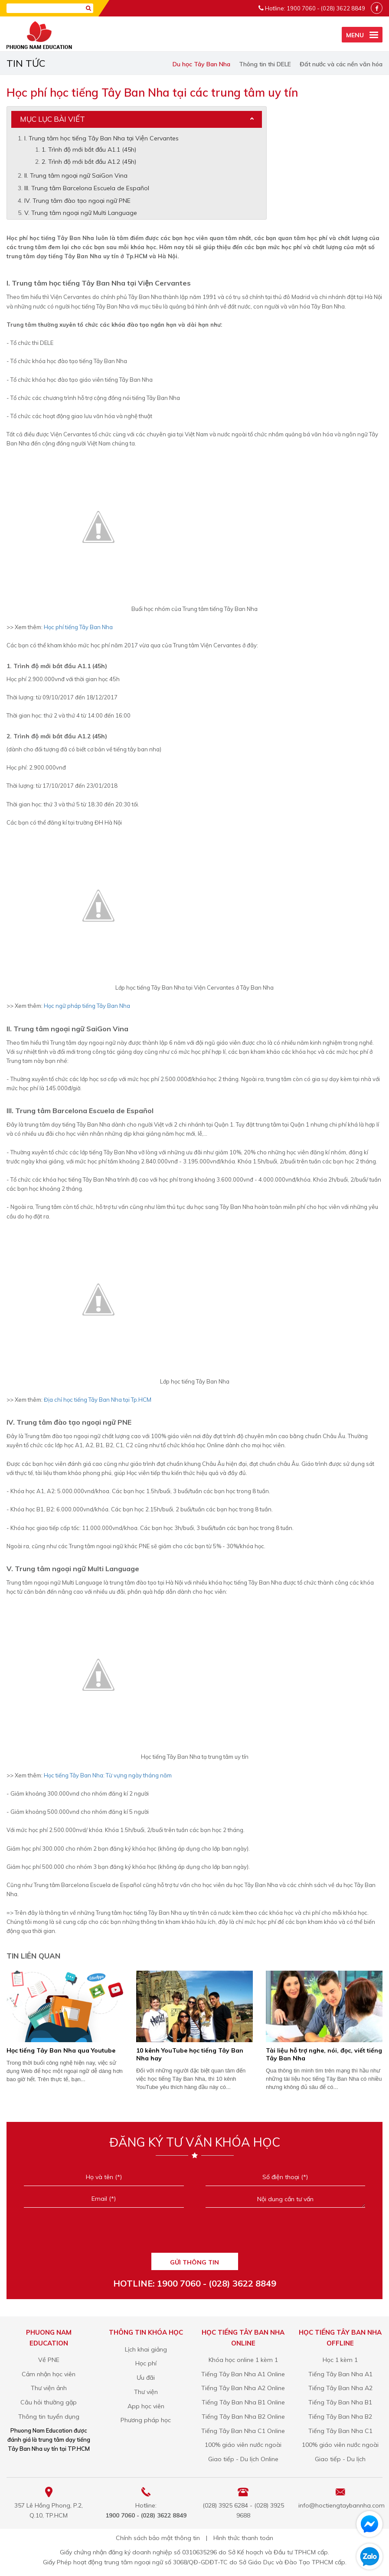 This screenshot has width=389, height=2576. I want to click on ​Tài liệu hỗ trợ nghe, nói, đọc, viết tiếng Tây Ban Nha, so click(324, 2054).